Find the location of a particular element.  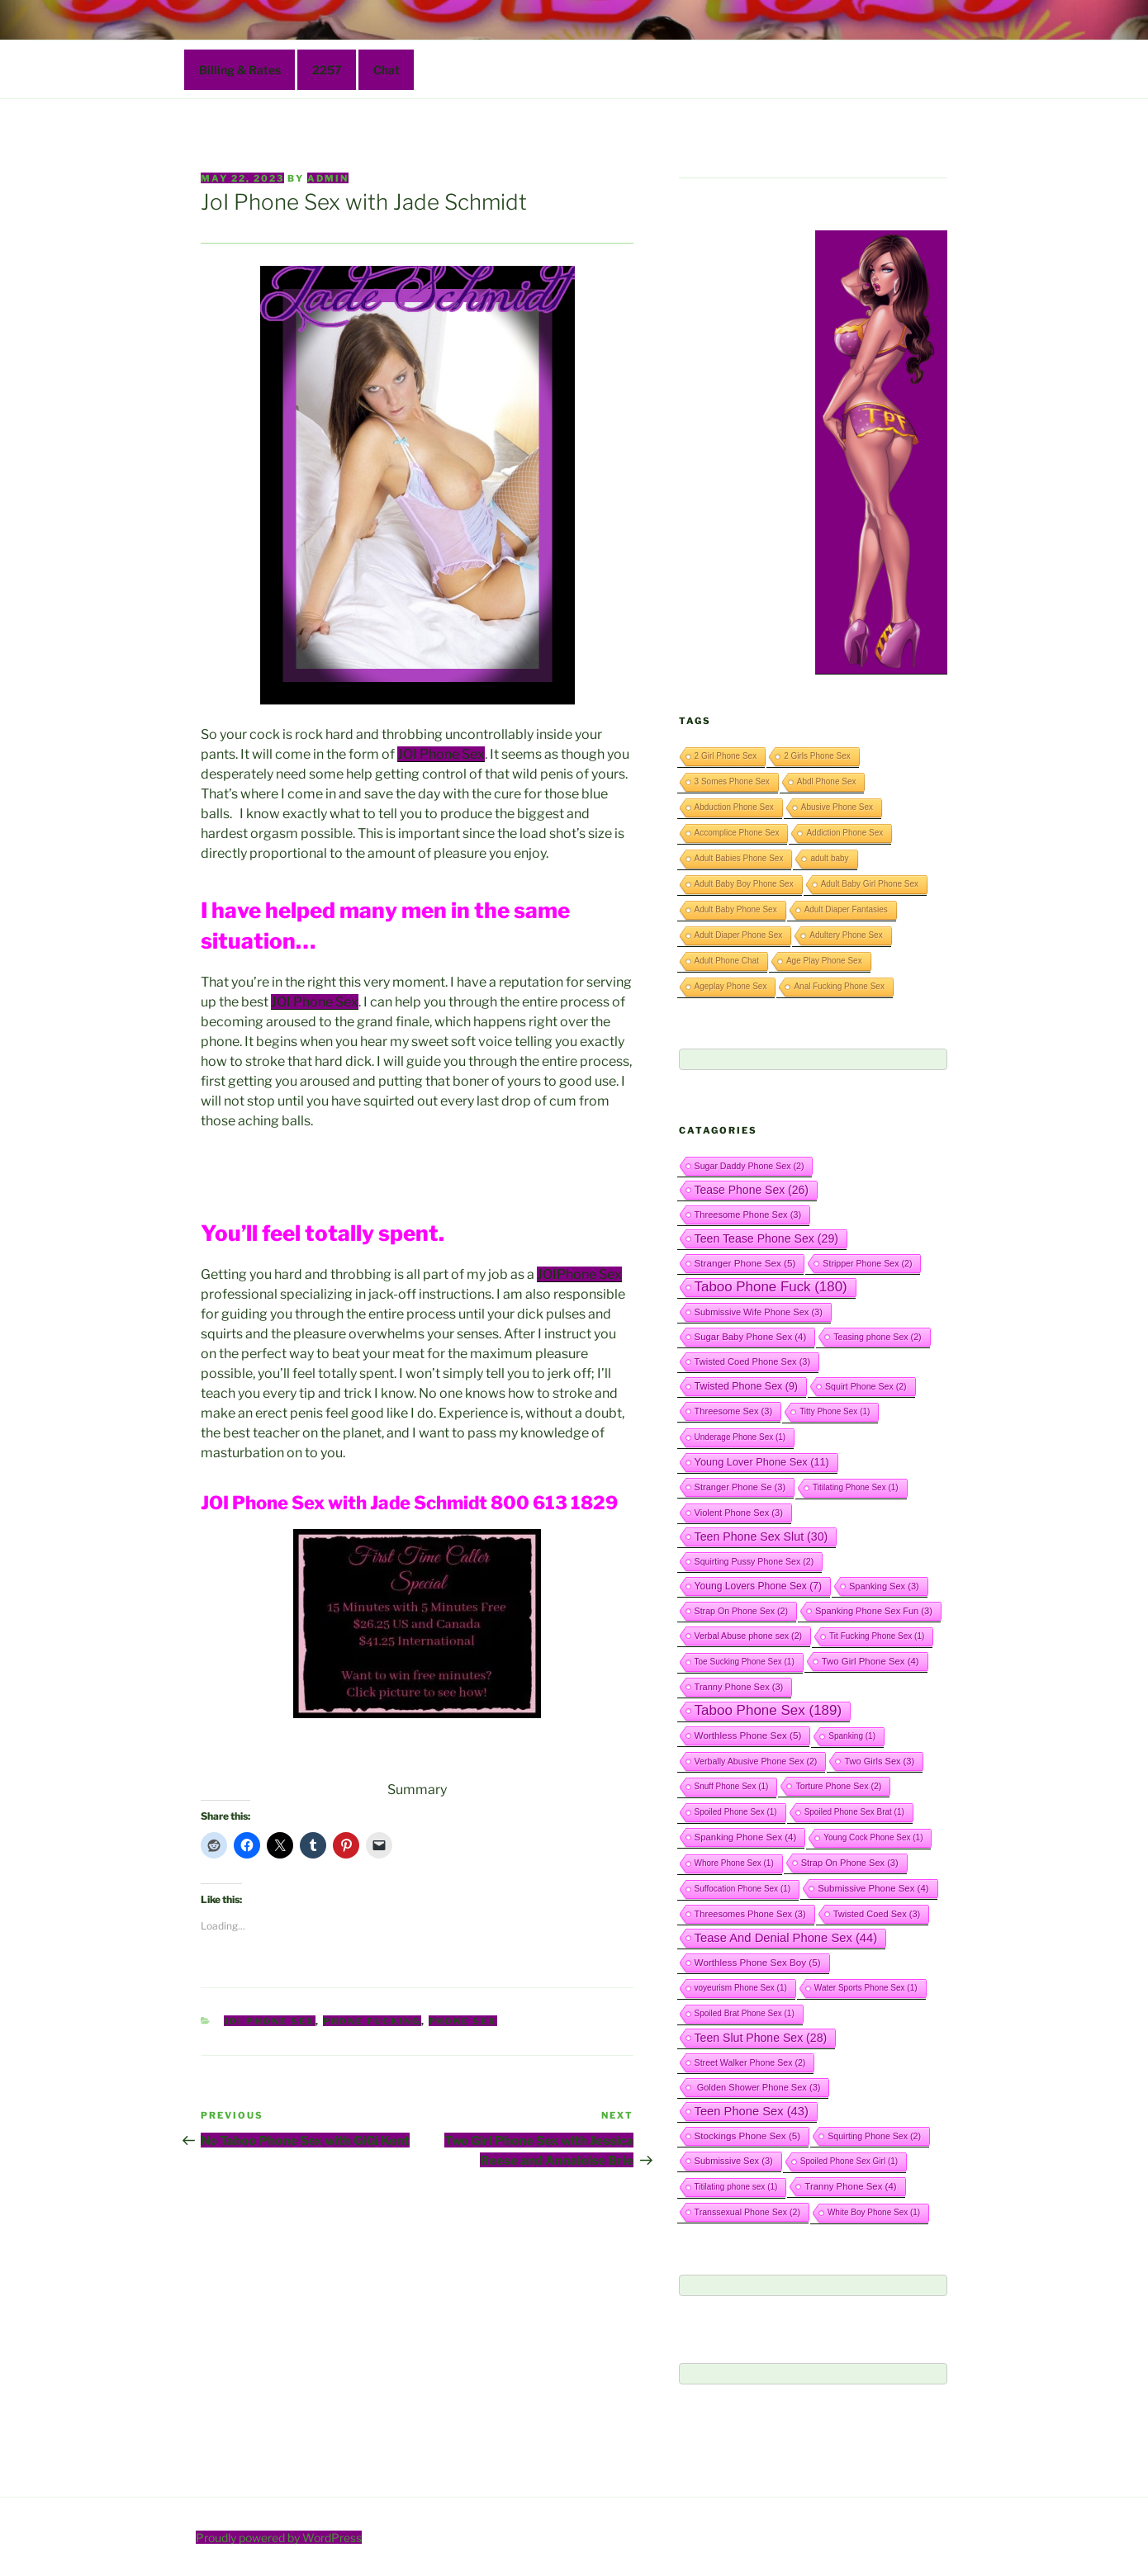

Violent Phone Sex [Violent Phone Sex (3 items)] is located at coordinates (739, 1513).